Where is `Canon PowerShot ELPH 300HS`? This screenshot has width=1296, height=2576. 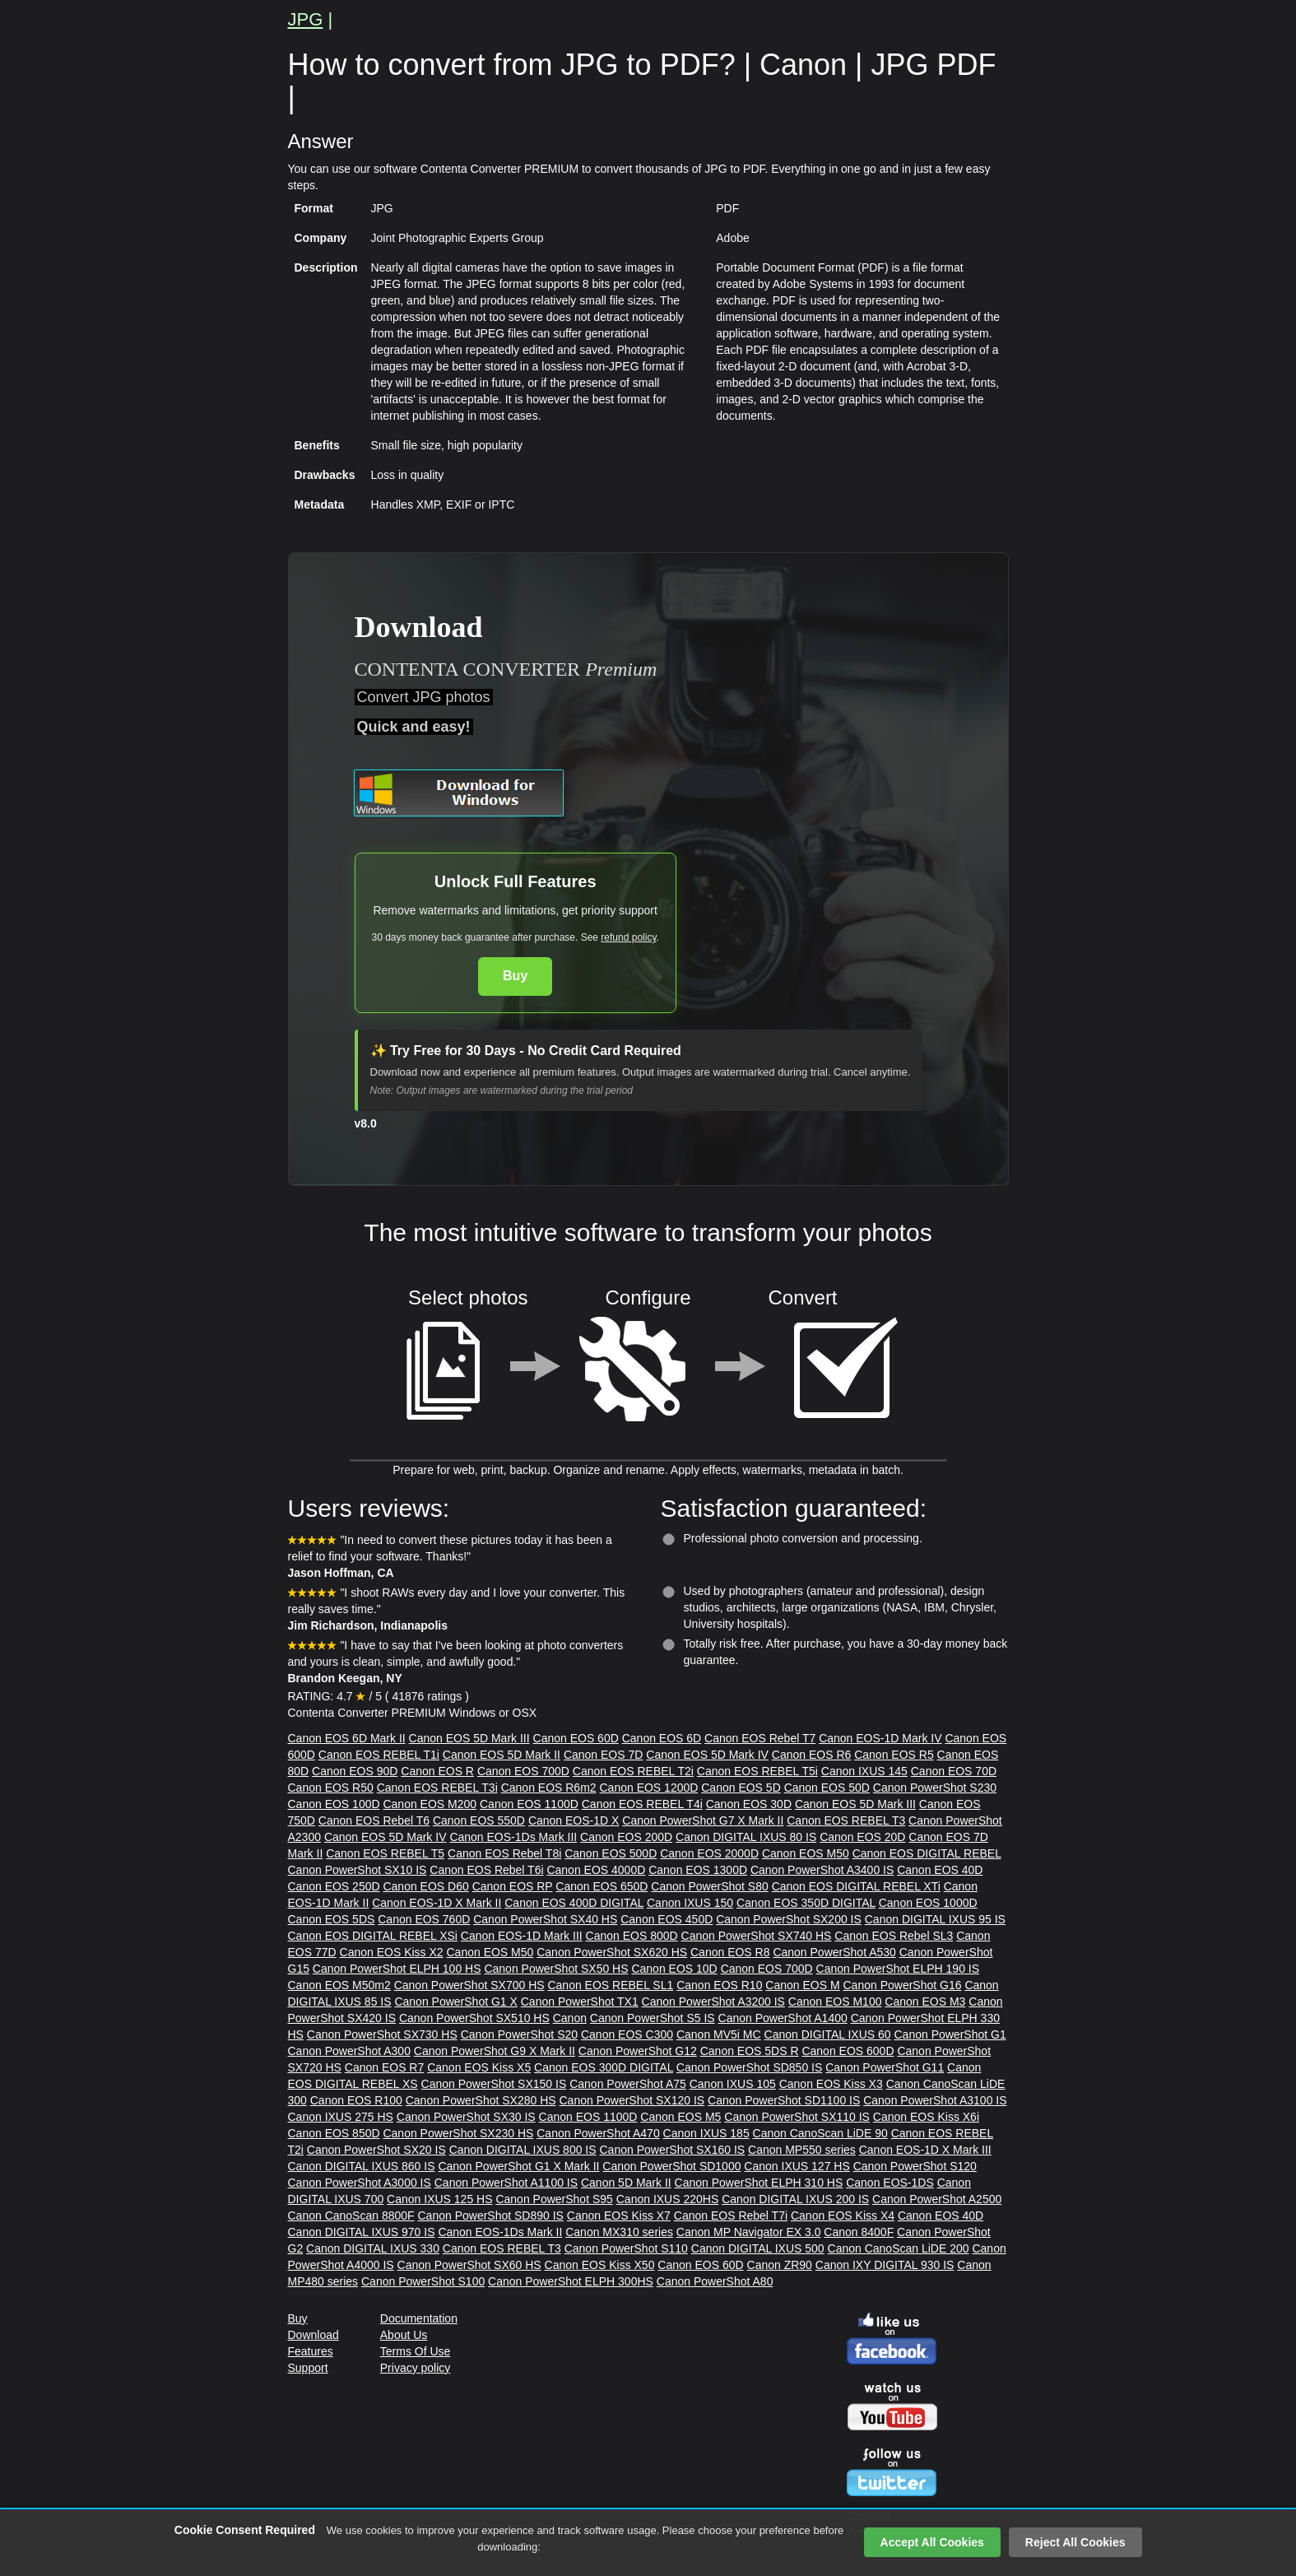 Canon PowerShot ELPH 300HS is located at coordinates (570, 2281).